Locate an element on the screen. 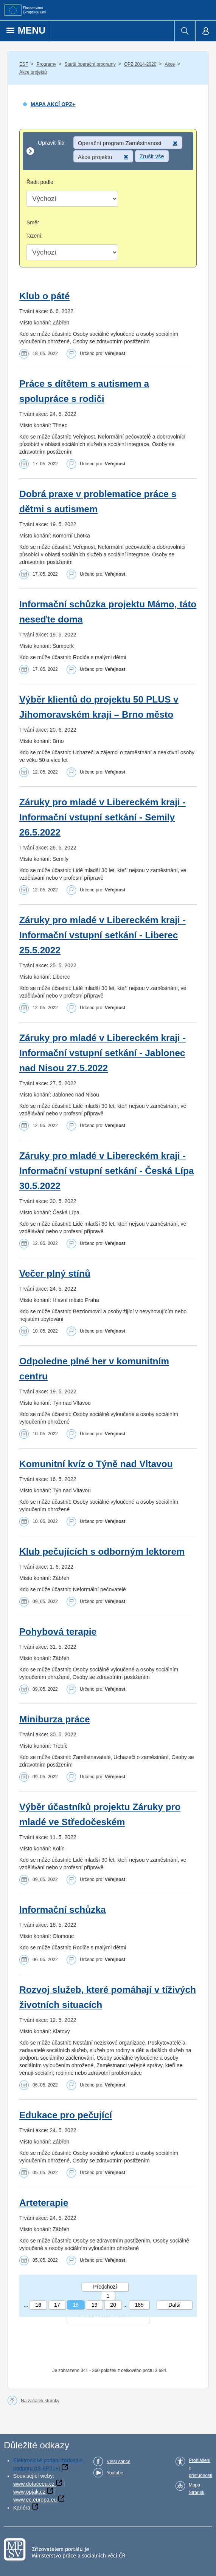 This screenshot has width=216, height=2576. Směr řazení: is located at coordinates (34, 229).